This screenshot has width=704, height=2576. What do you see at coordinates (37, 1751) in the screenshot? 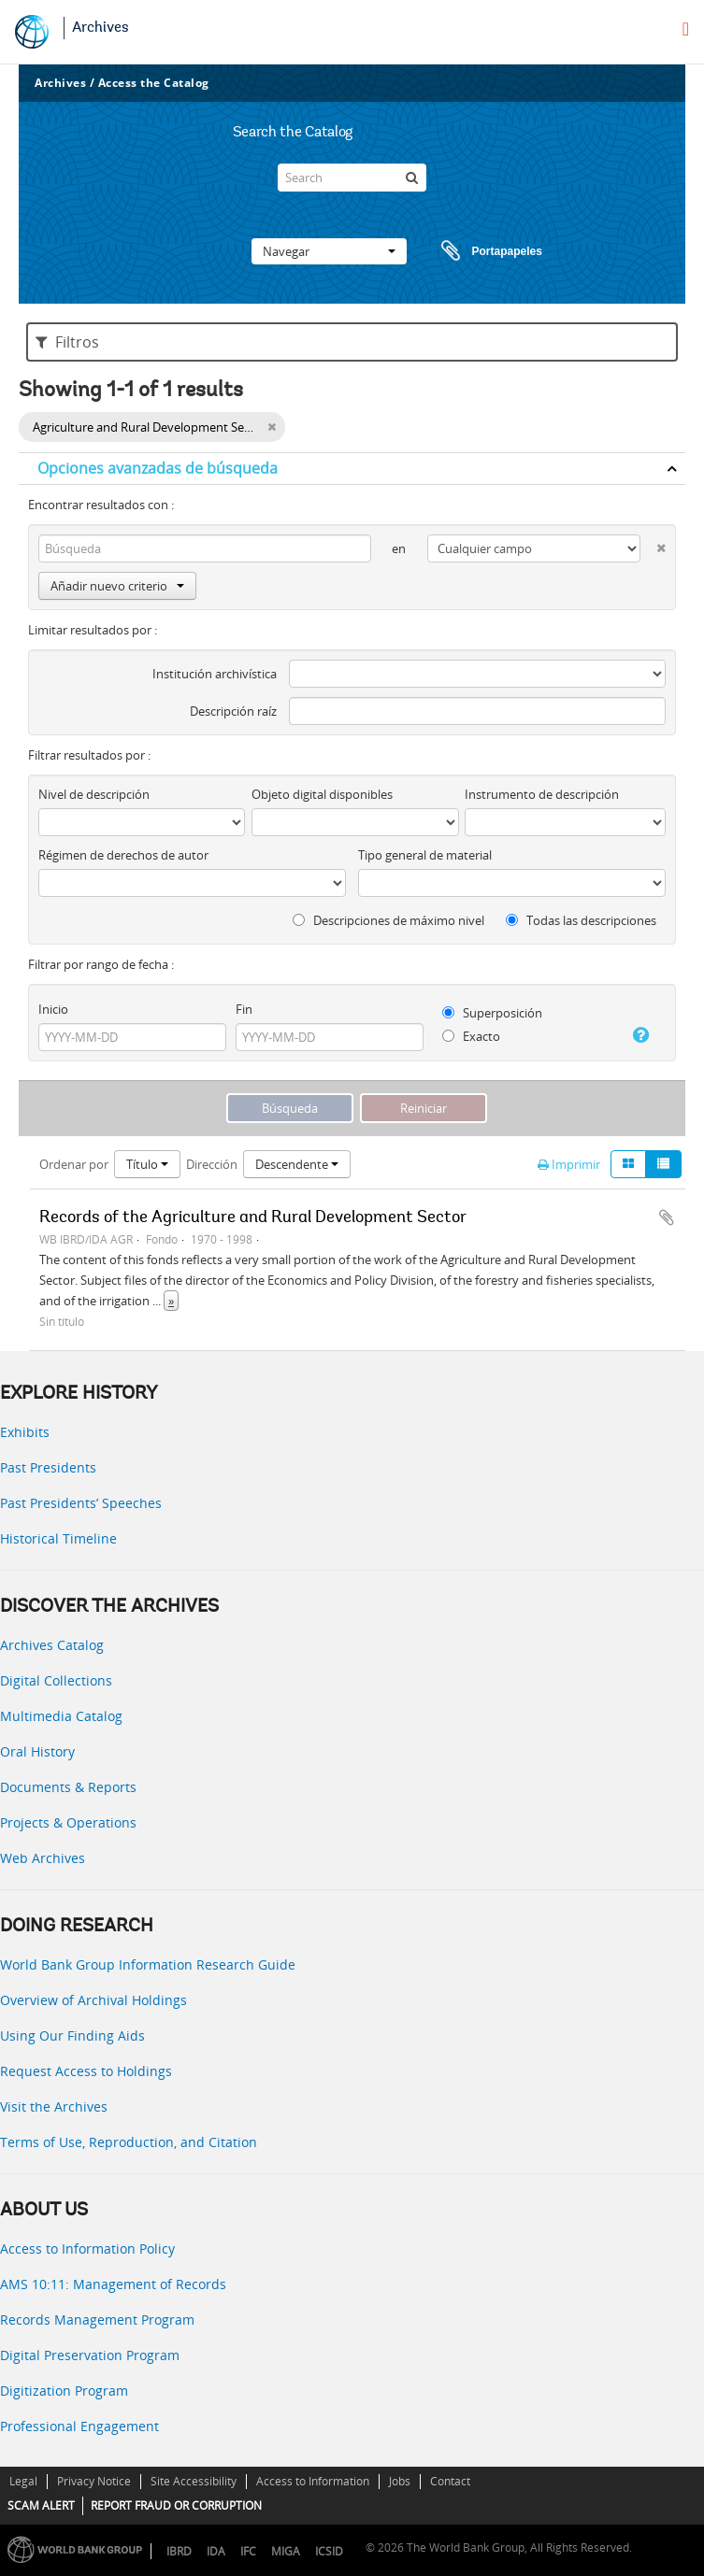
I see `Oral History` at bounding box center [37, 1751].